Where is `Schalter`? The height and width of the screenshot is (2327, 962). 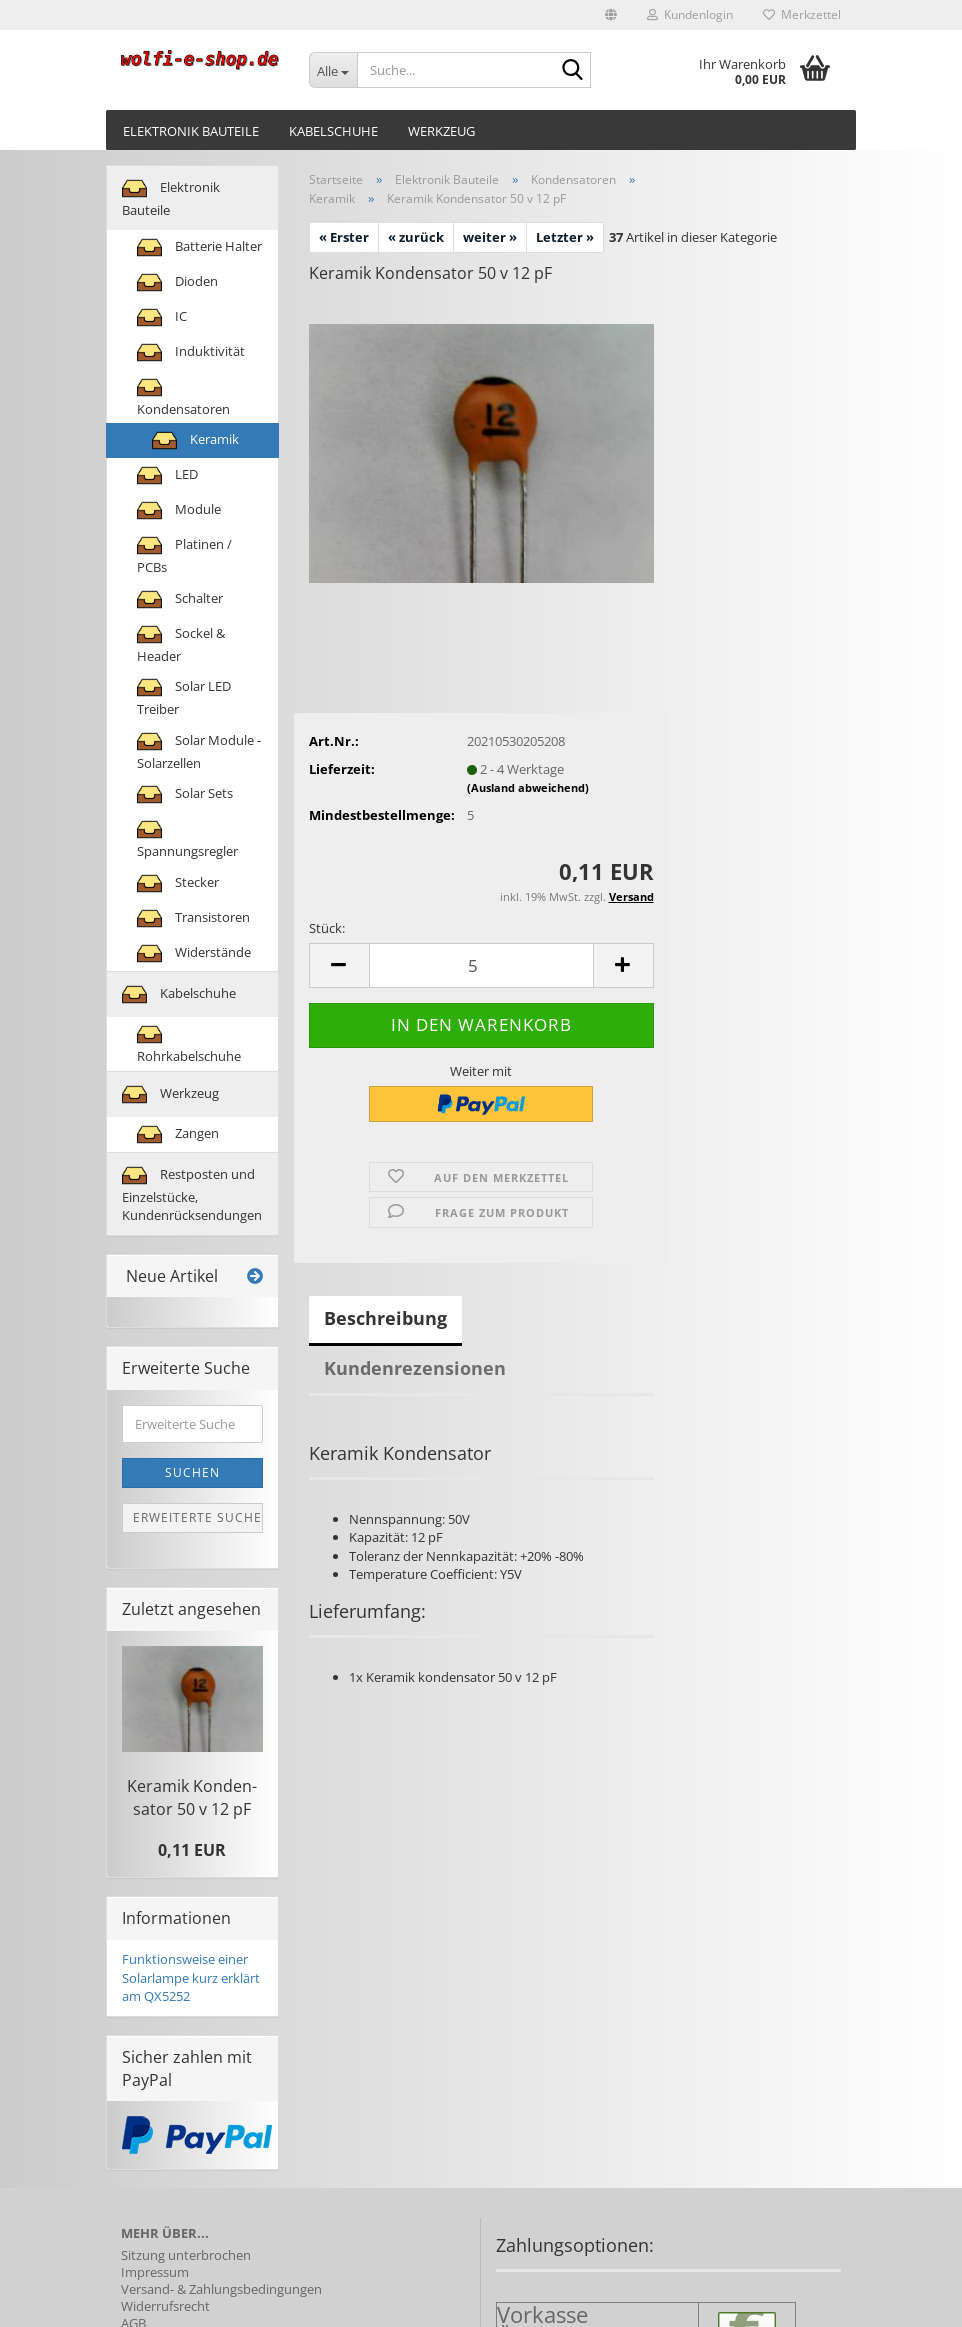
Schalter is located at coordinates (180, 599).